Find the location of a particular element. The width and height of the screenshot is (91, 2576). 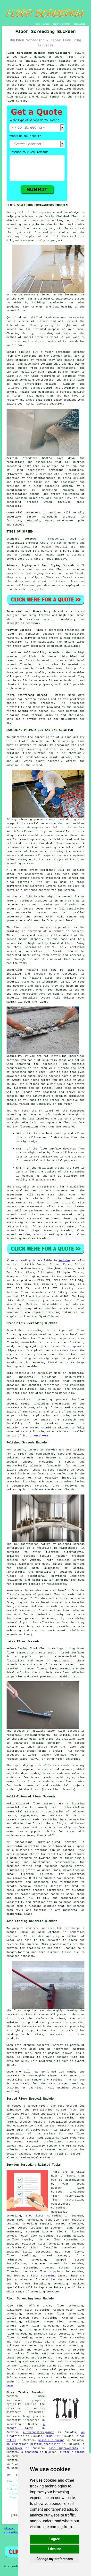

a carpenter/joiner is located at coordinates (38, 2432).